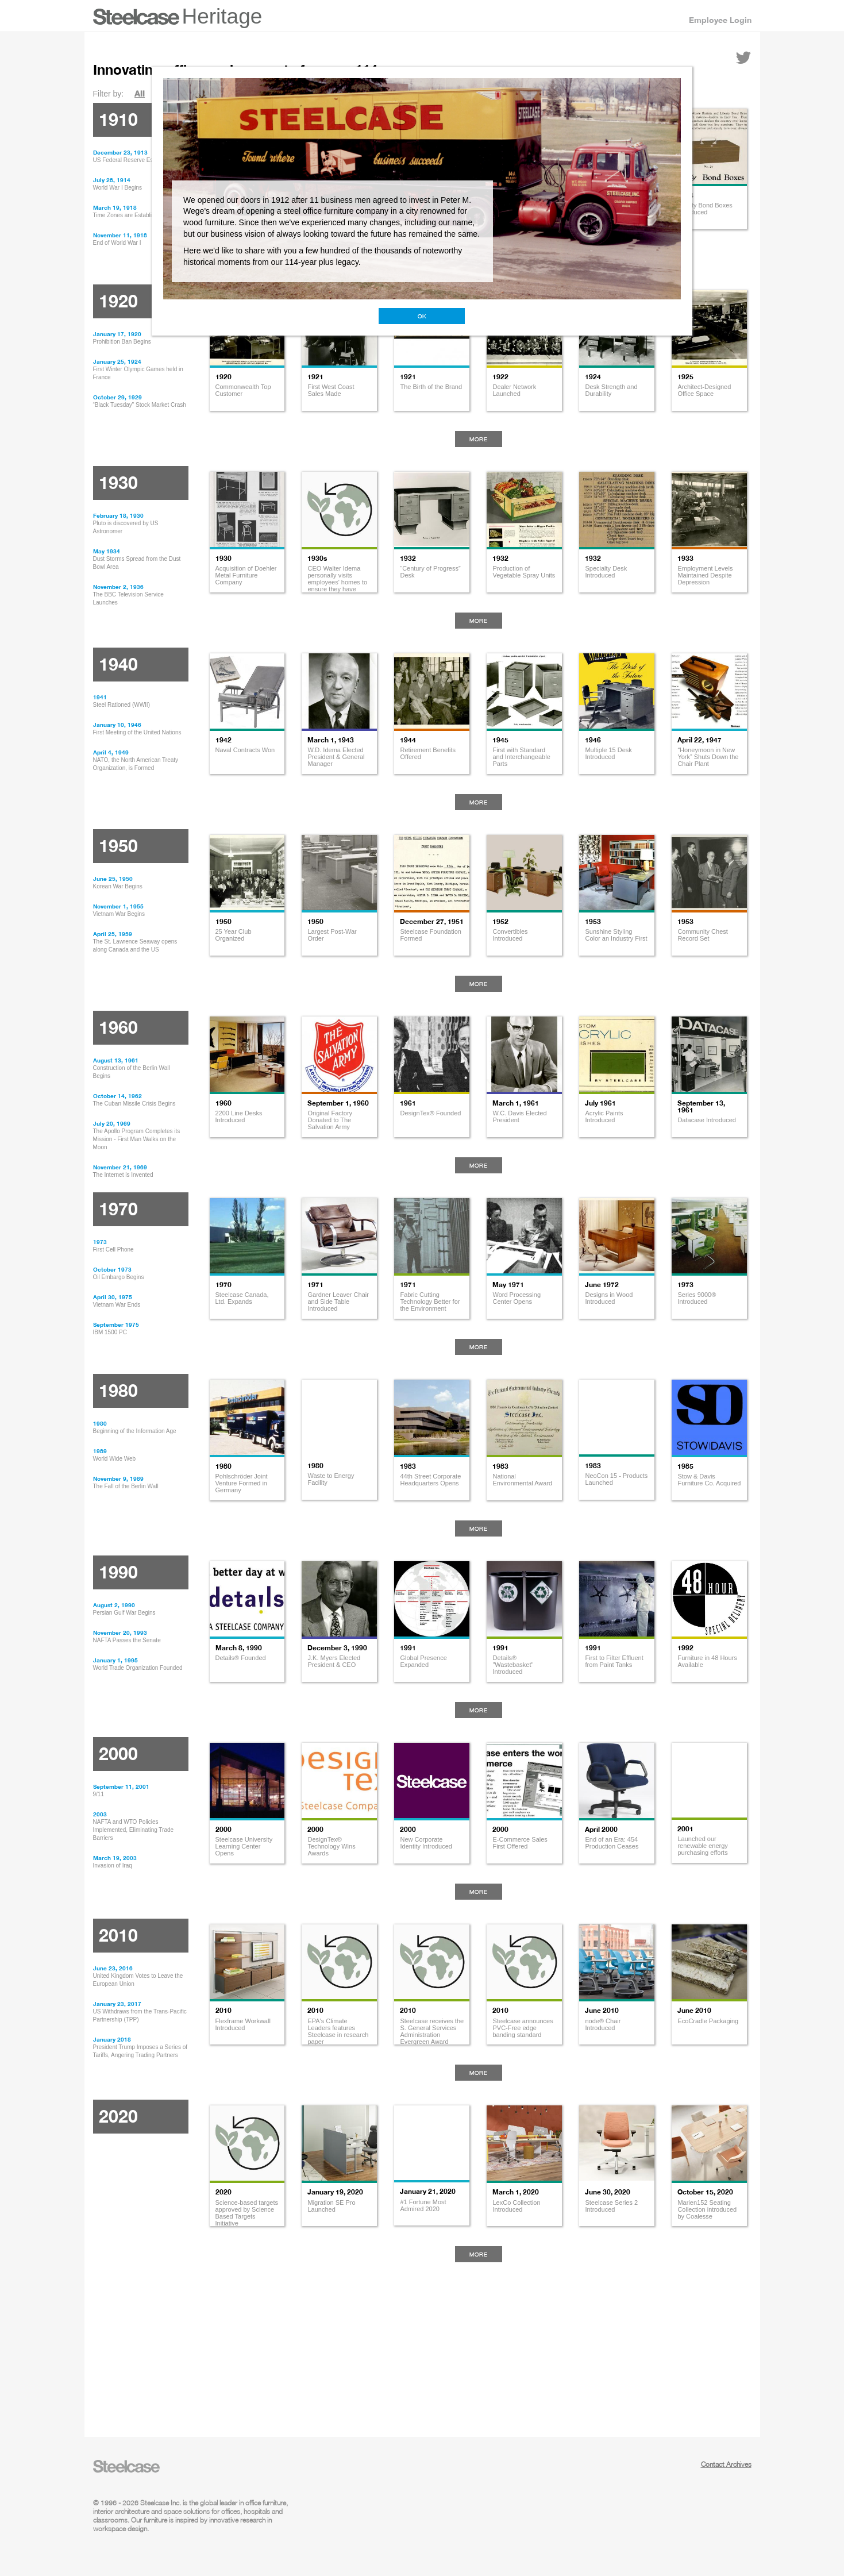 The width and height of the screenshot is (844, 2576). I want to click on All, so click(139, 93).